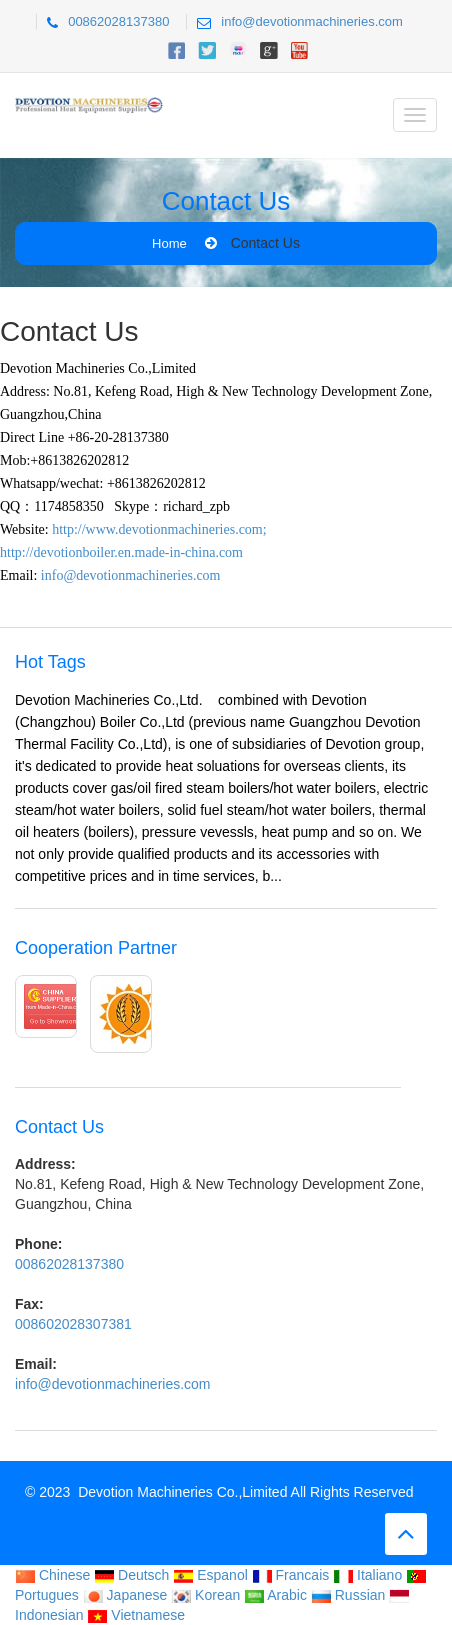  Describe the element at coordinates (205, 1595) in the screenshot. I see `Korean` at that location.